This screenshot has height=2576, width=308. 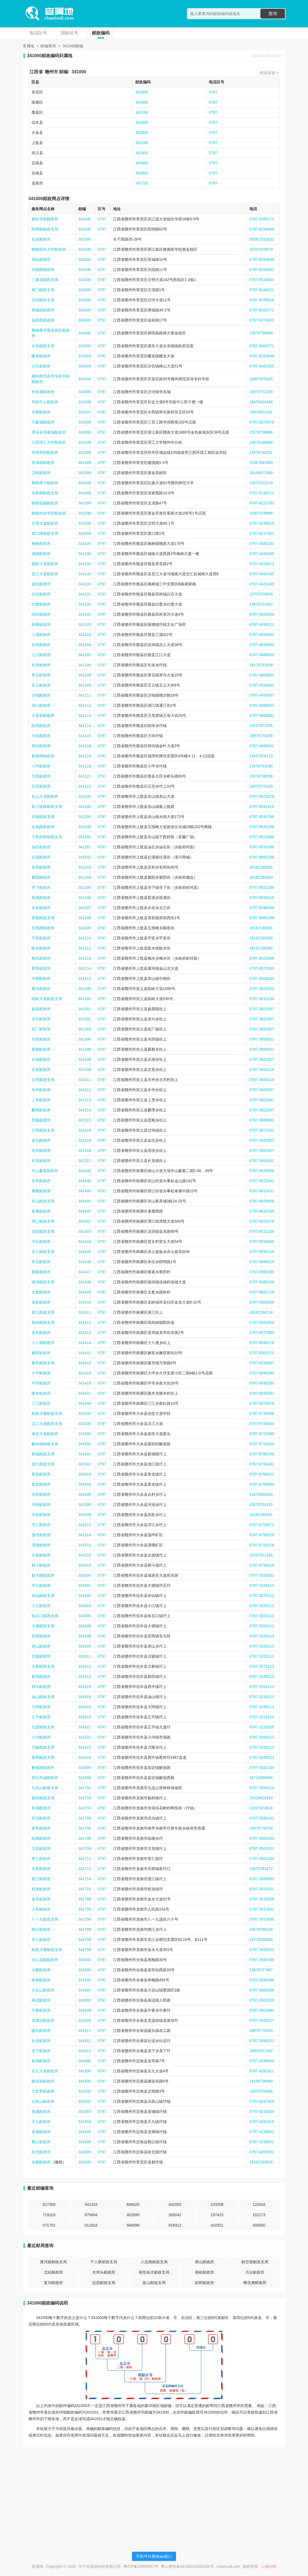 I want to click on 平富邮政所, so click(x=41, y=938).